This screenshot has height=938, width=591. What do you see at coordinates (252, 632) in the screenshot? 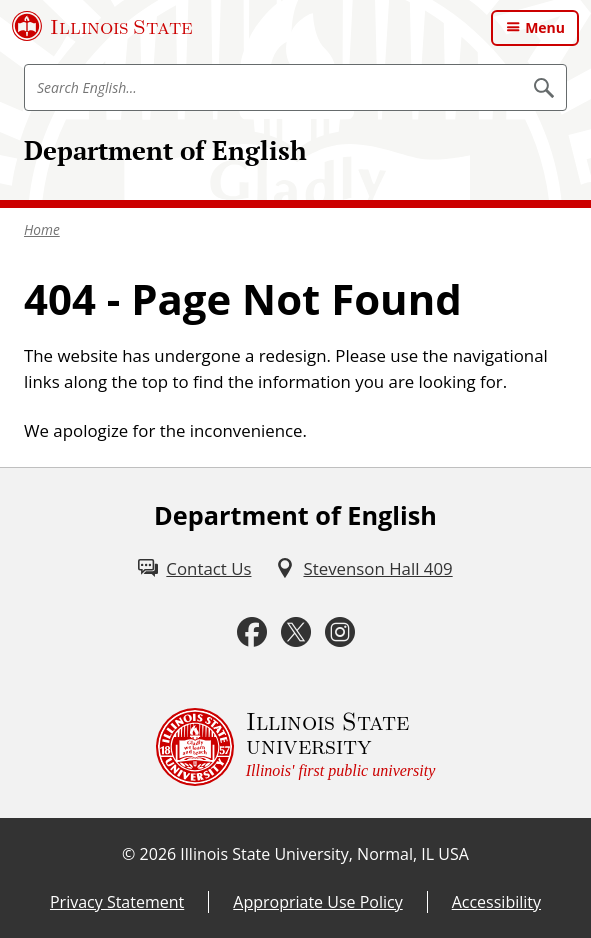
I see `[Facebook (External)]` at bounding box center [252, 632].